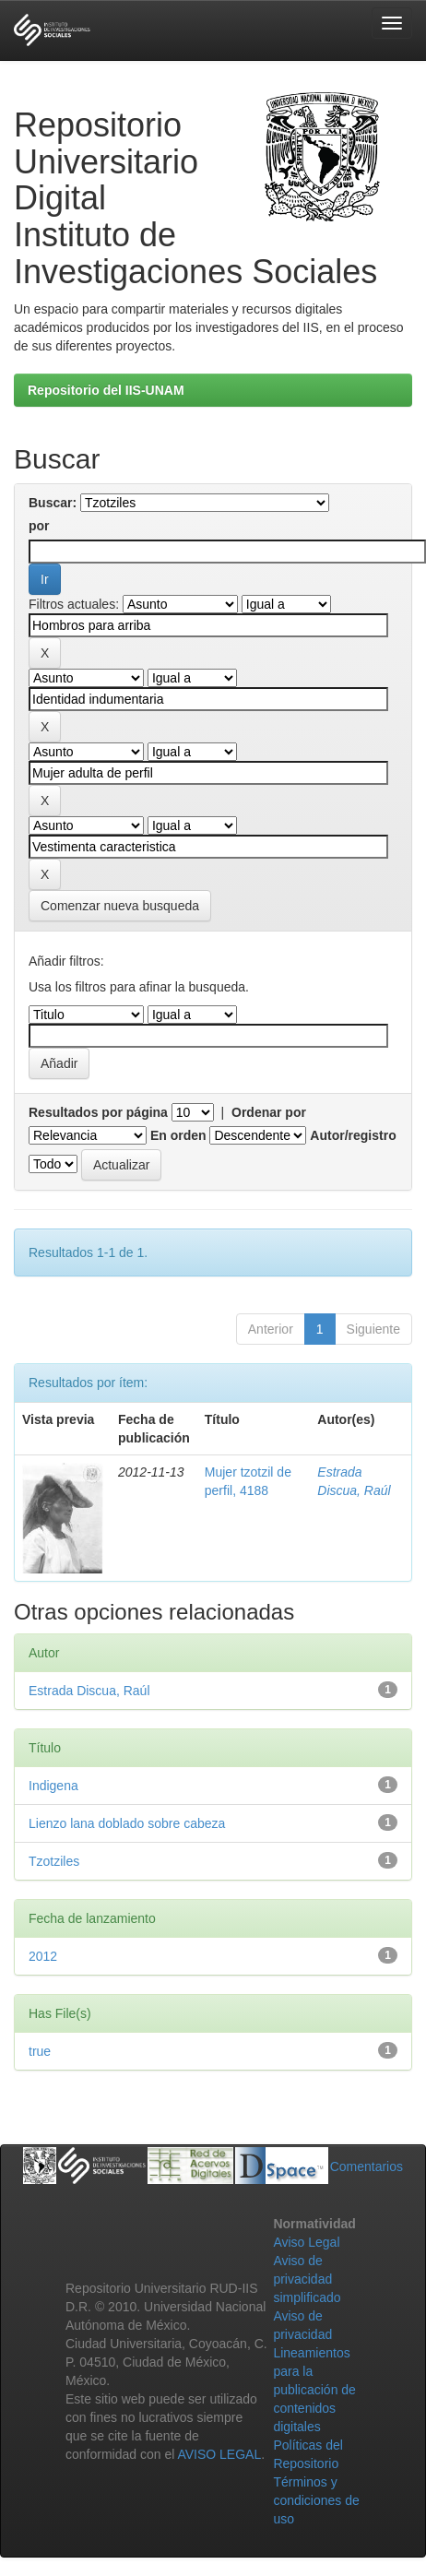 This screenshot has width=426, height=2576. I want to click on Ordenar por, so click(268, 1112).